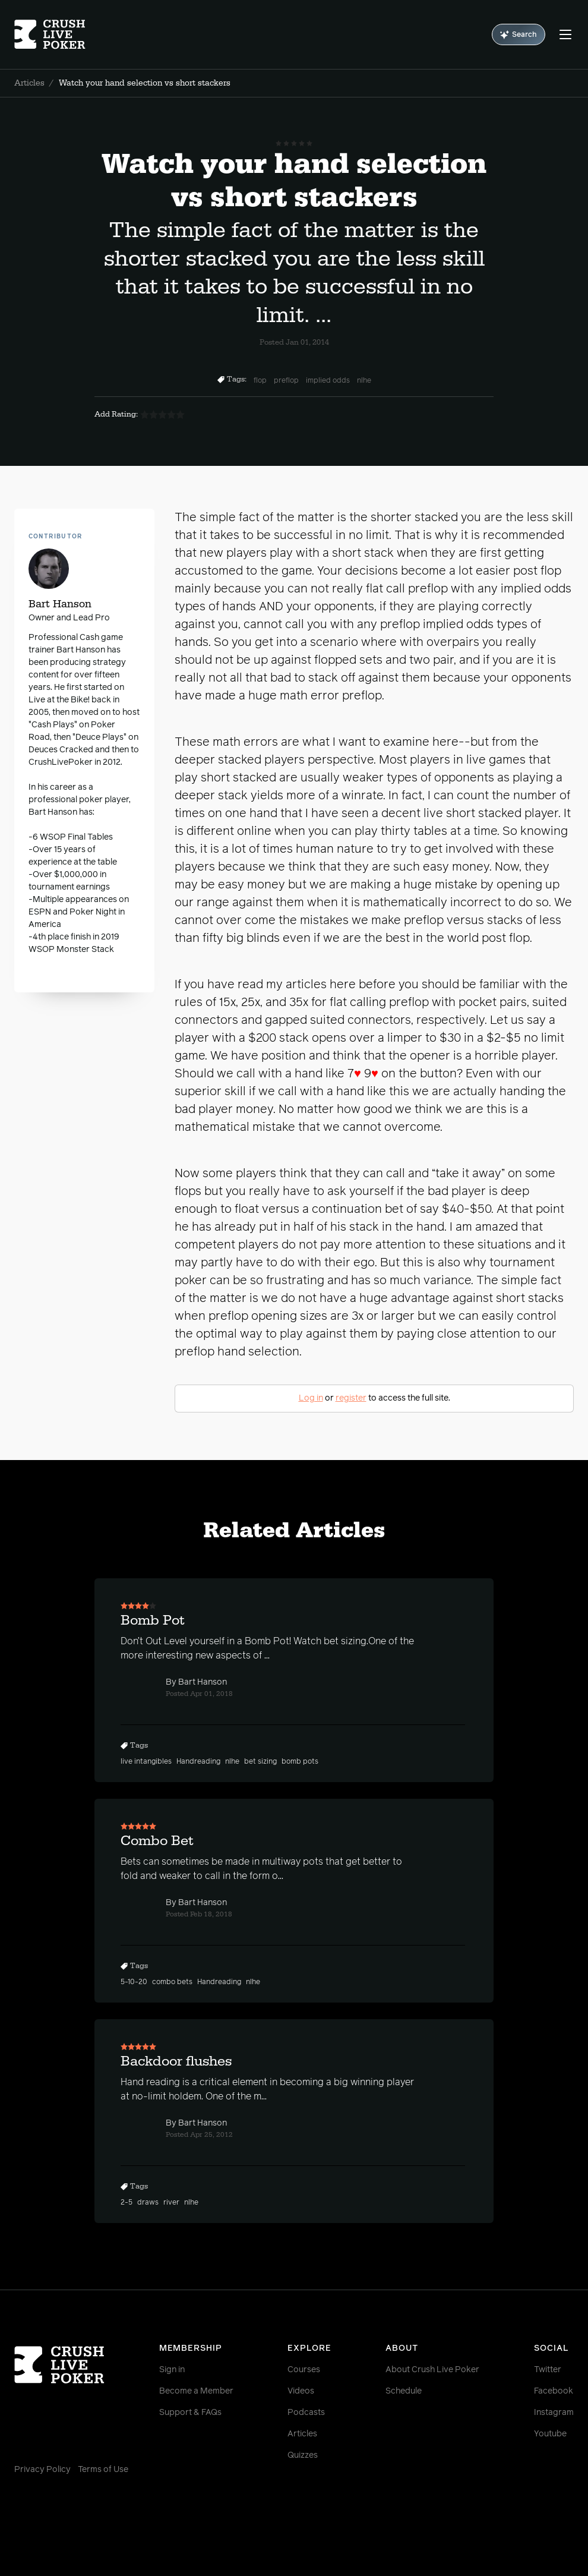 The height and width of the screenshot is (2576, 588). Describe the element at coordinates (260, 380) in the screenshot. I see `flop` at that location.